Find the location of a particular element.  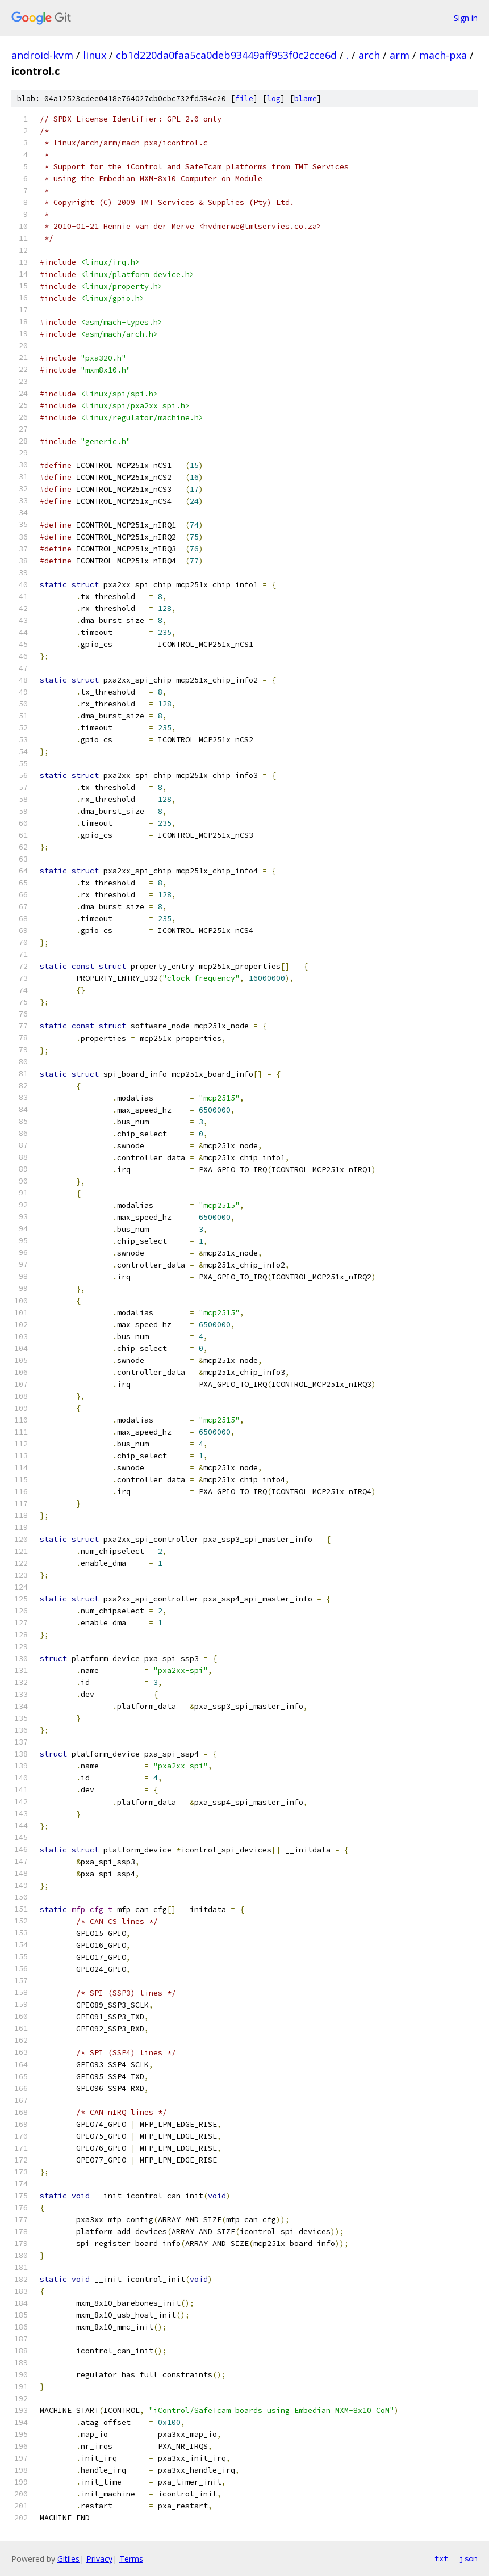

mach-pxa is located at coordinates (443, 55).